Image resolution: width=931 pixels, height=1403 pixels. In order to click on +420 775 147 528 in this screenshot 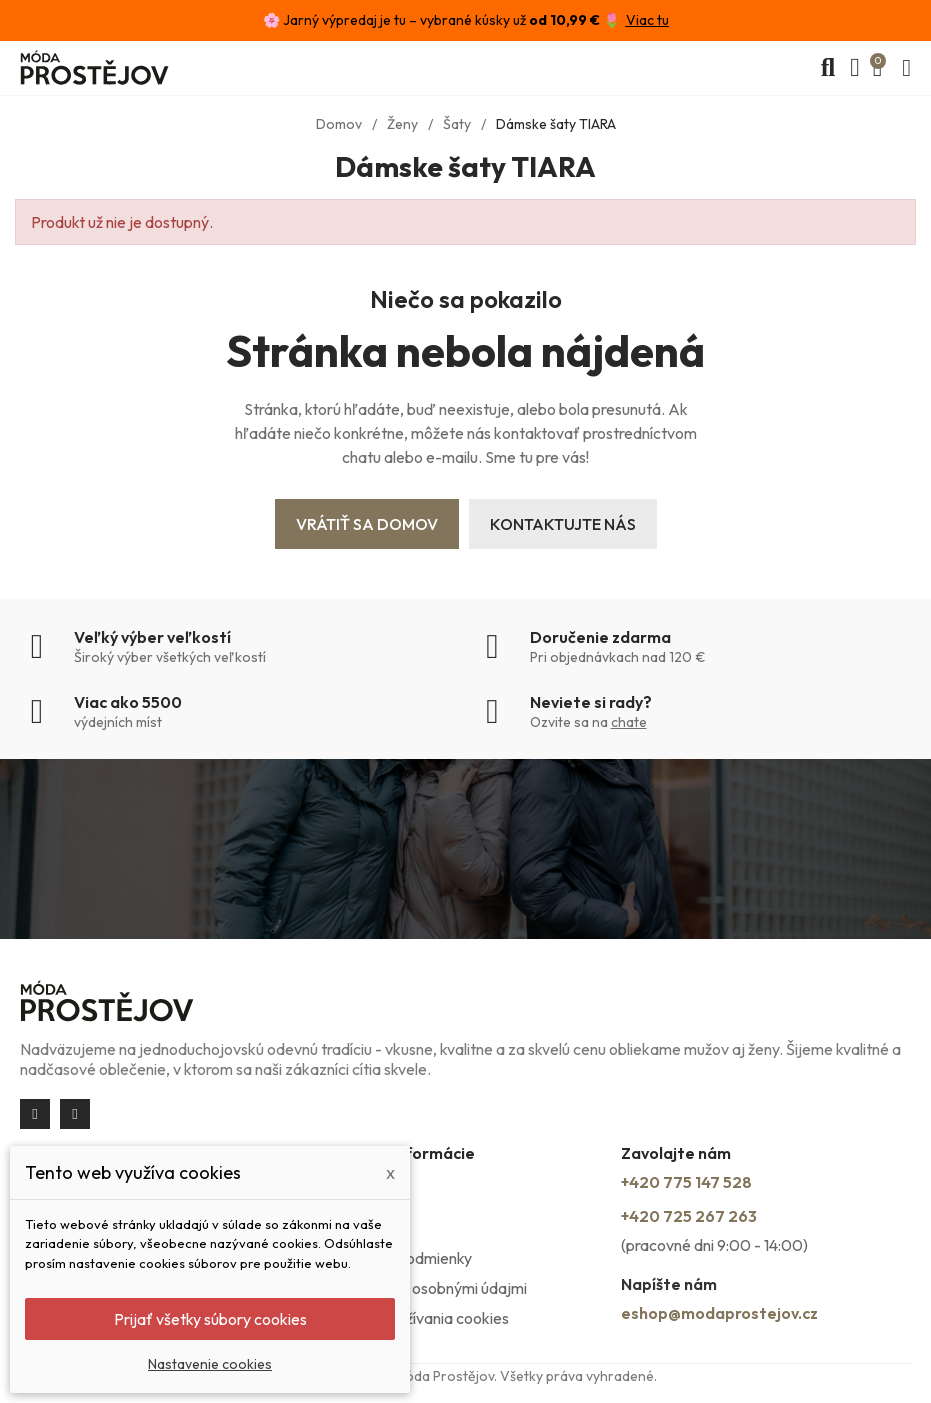, I will do `click(686, 1182)`.